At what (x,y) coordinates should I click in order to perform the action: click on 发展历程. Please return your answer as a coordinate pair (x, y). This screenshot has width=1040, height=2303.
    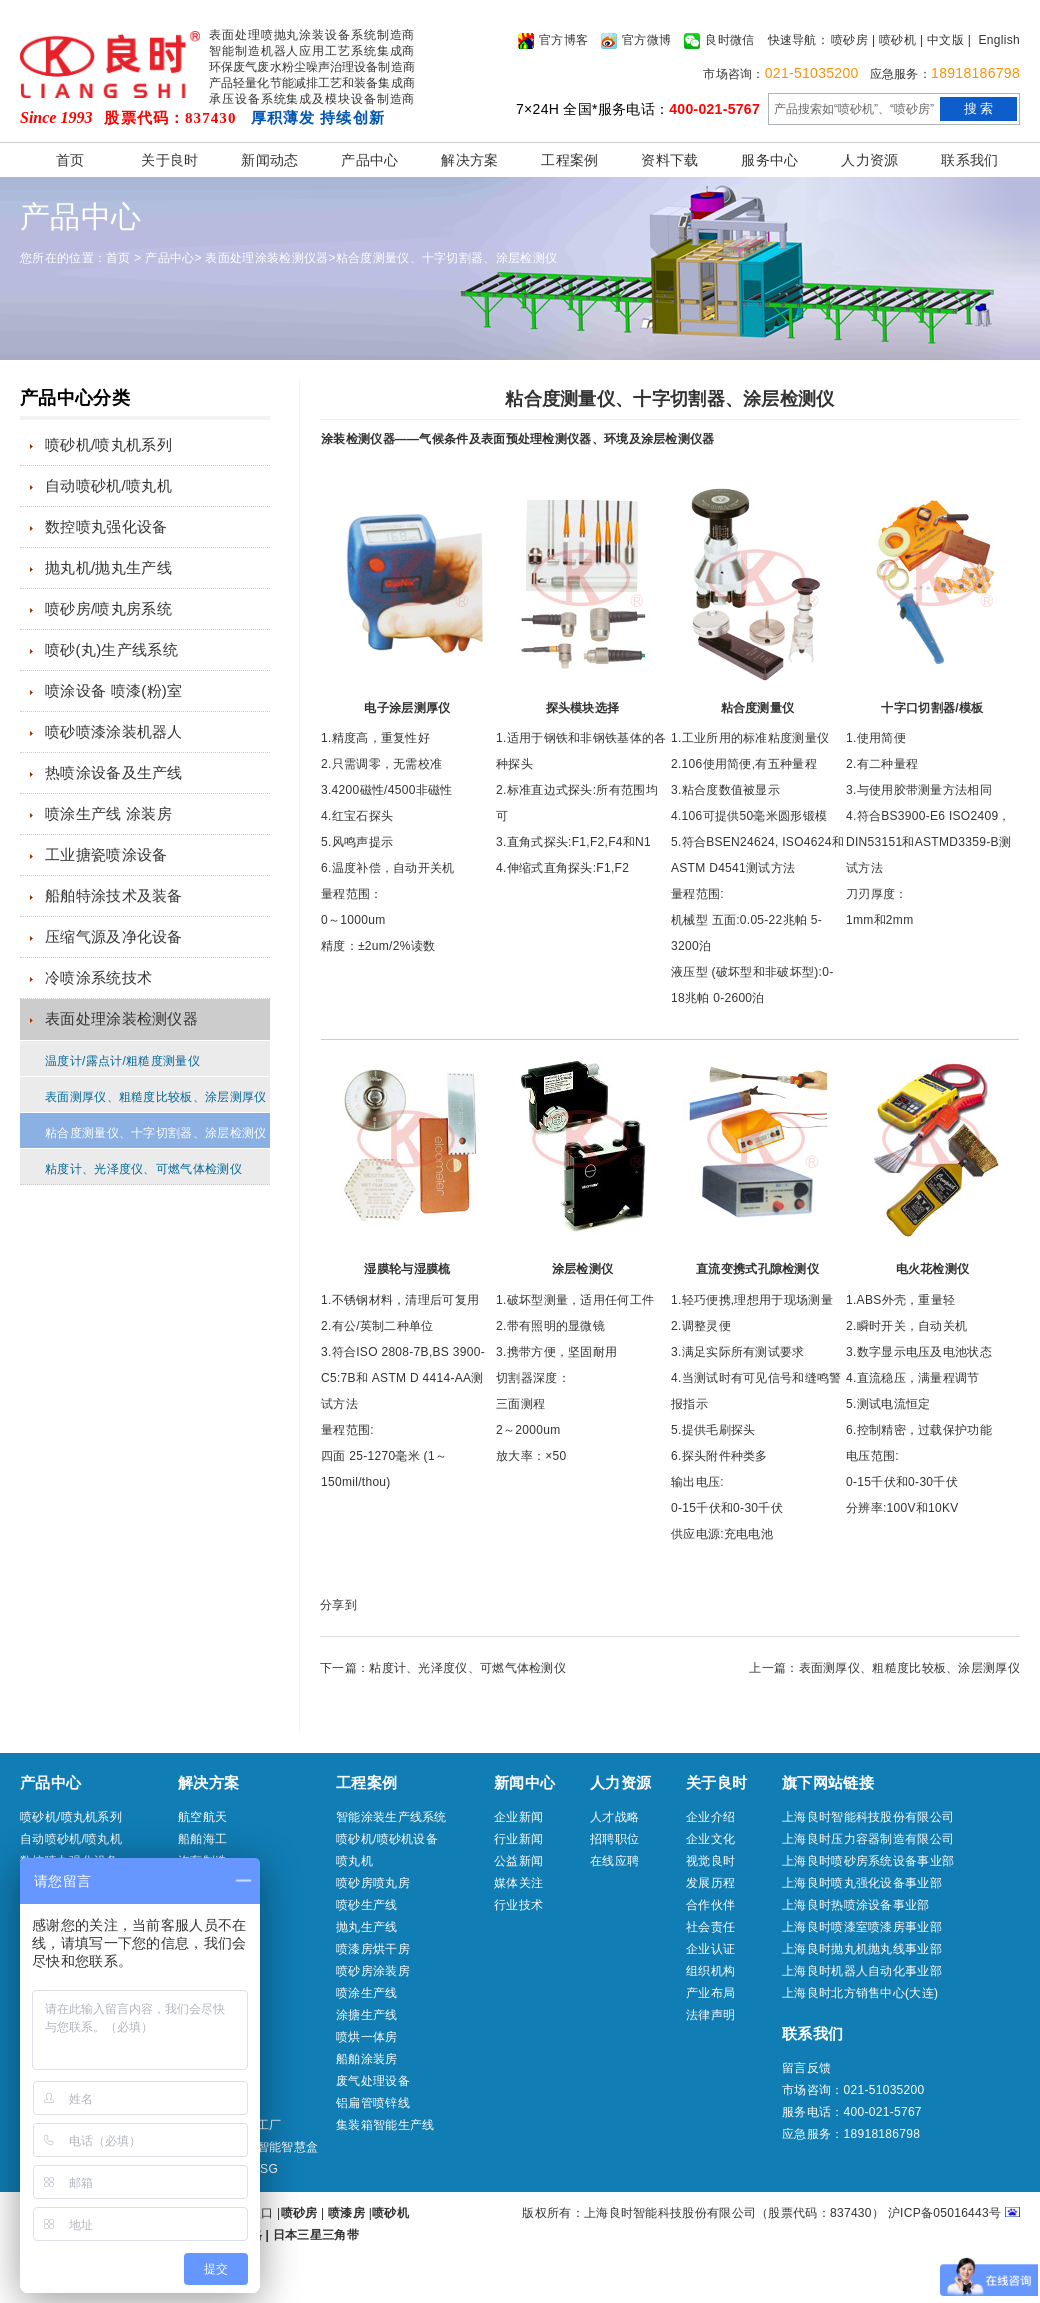
    Looking at the image, I should click on (710, 1883).